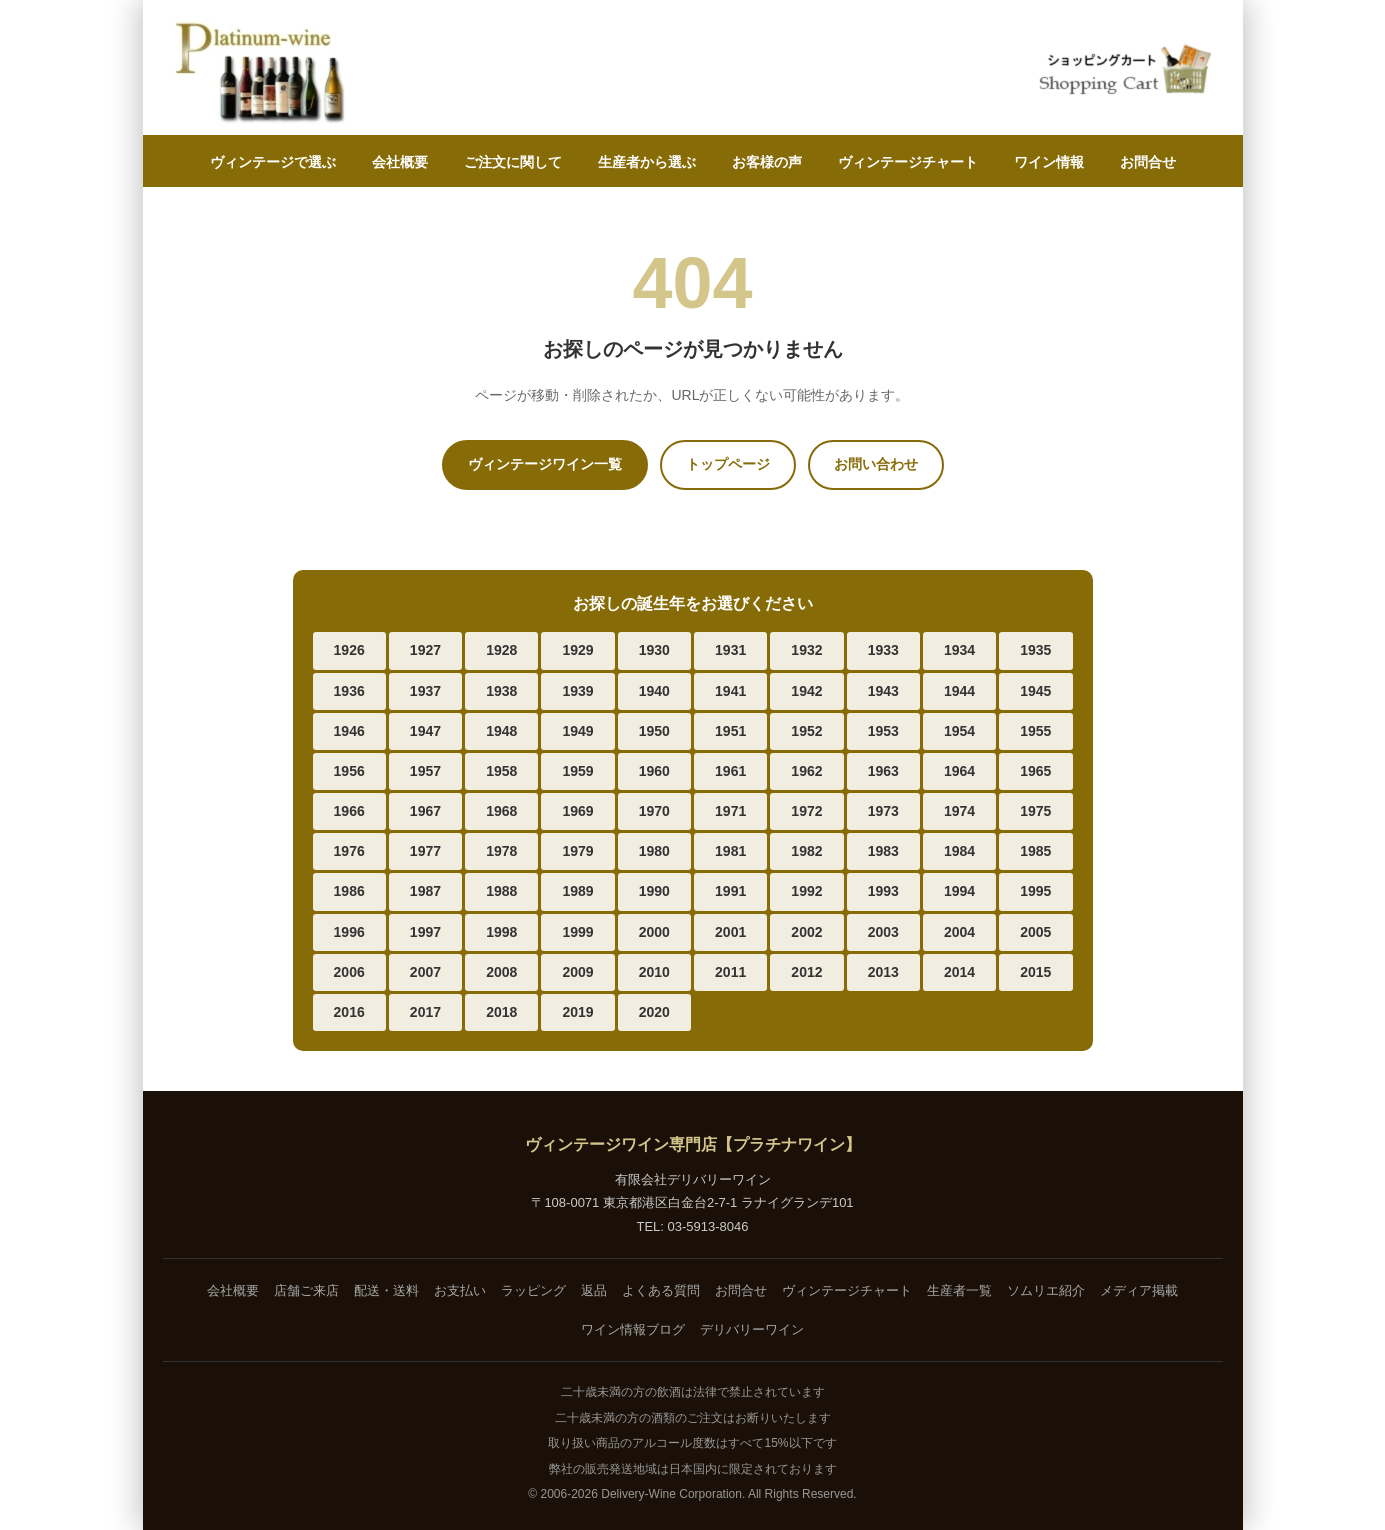  What do you see at coordinates (1035, 851) in the screenshot?
I see `1985` at bounding box center [1035, 851].